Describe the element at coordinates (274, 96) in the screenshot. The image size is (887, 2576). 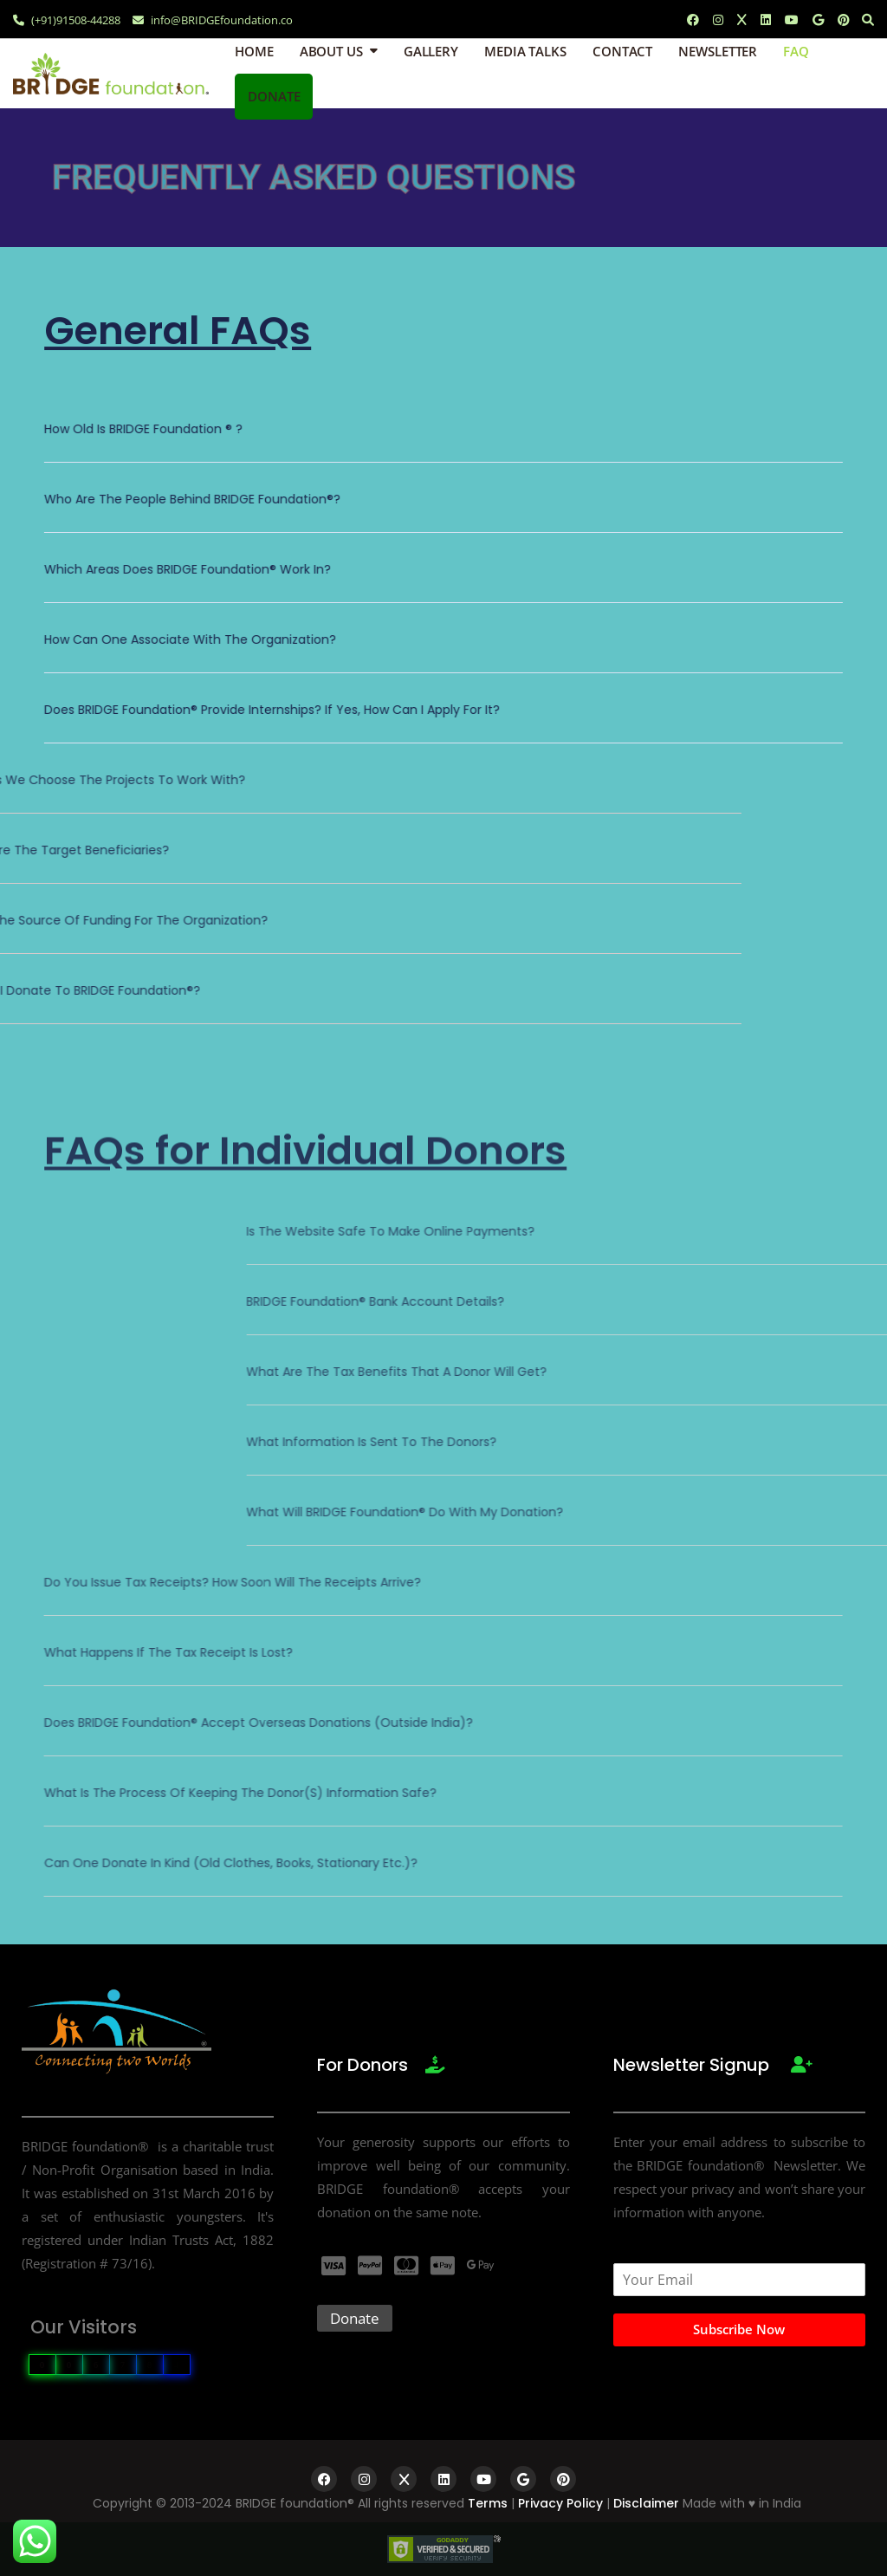
I see `Donate` at that location.